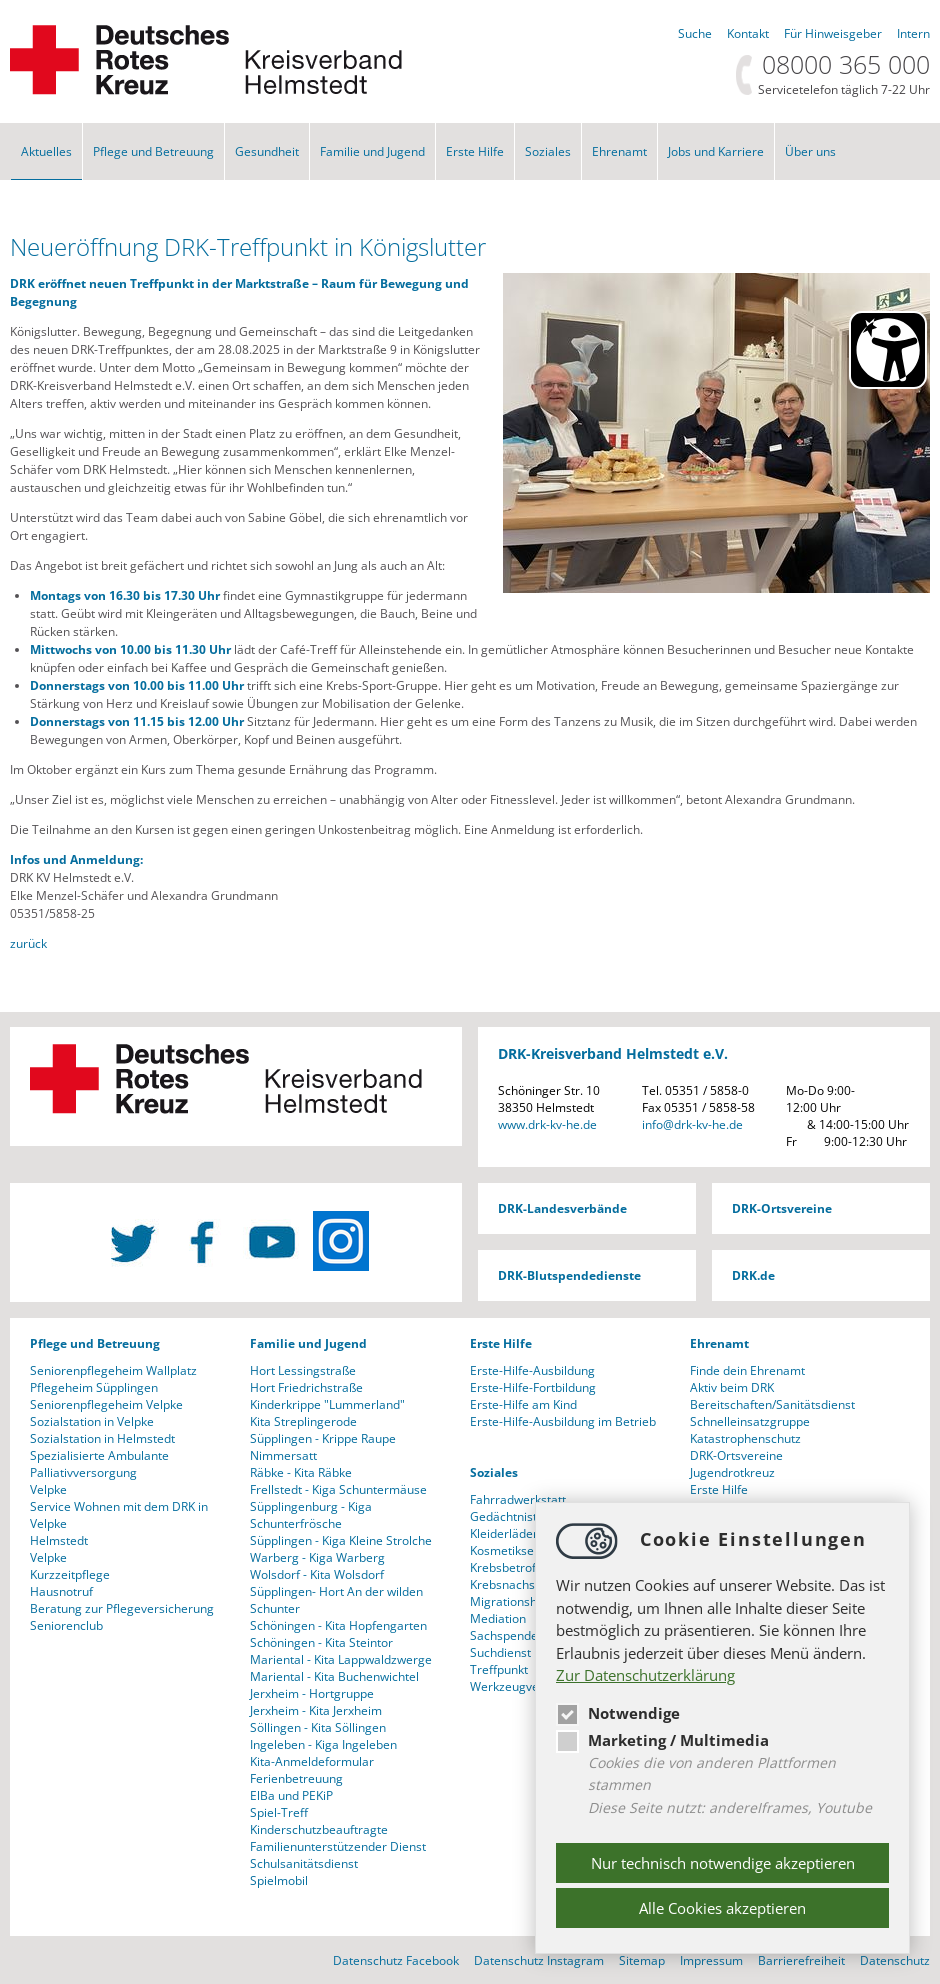 This screenshot has height=1984, width=940. I want to click on zurück, so click(28, 943).